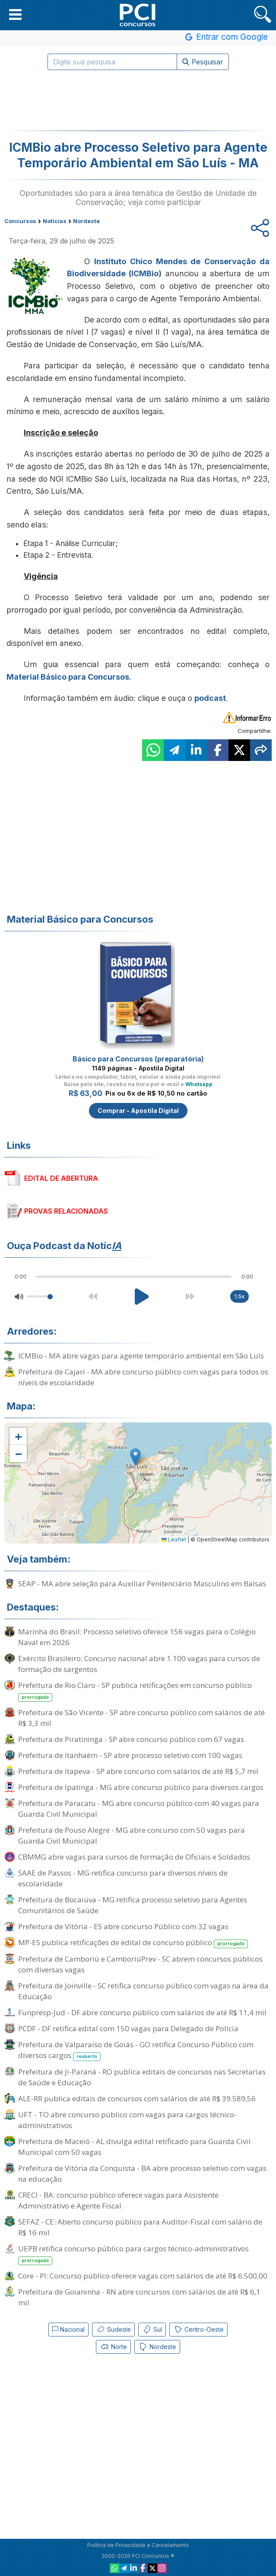 The height and width of the screenshot is (2576, 276). What do you see at coordinates (134, 1857) in the screenshot?
I see `CBMMG abre vagas para cursos de formação de Oficiais e Soldados` at bounding box center [134, 1857].